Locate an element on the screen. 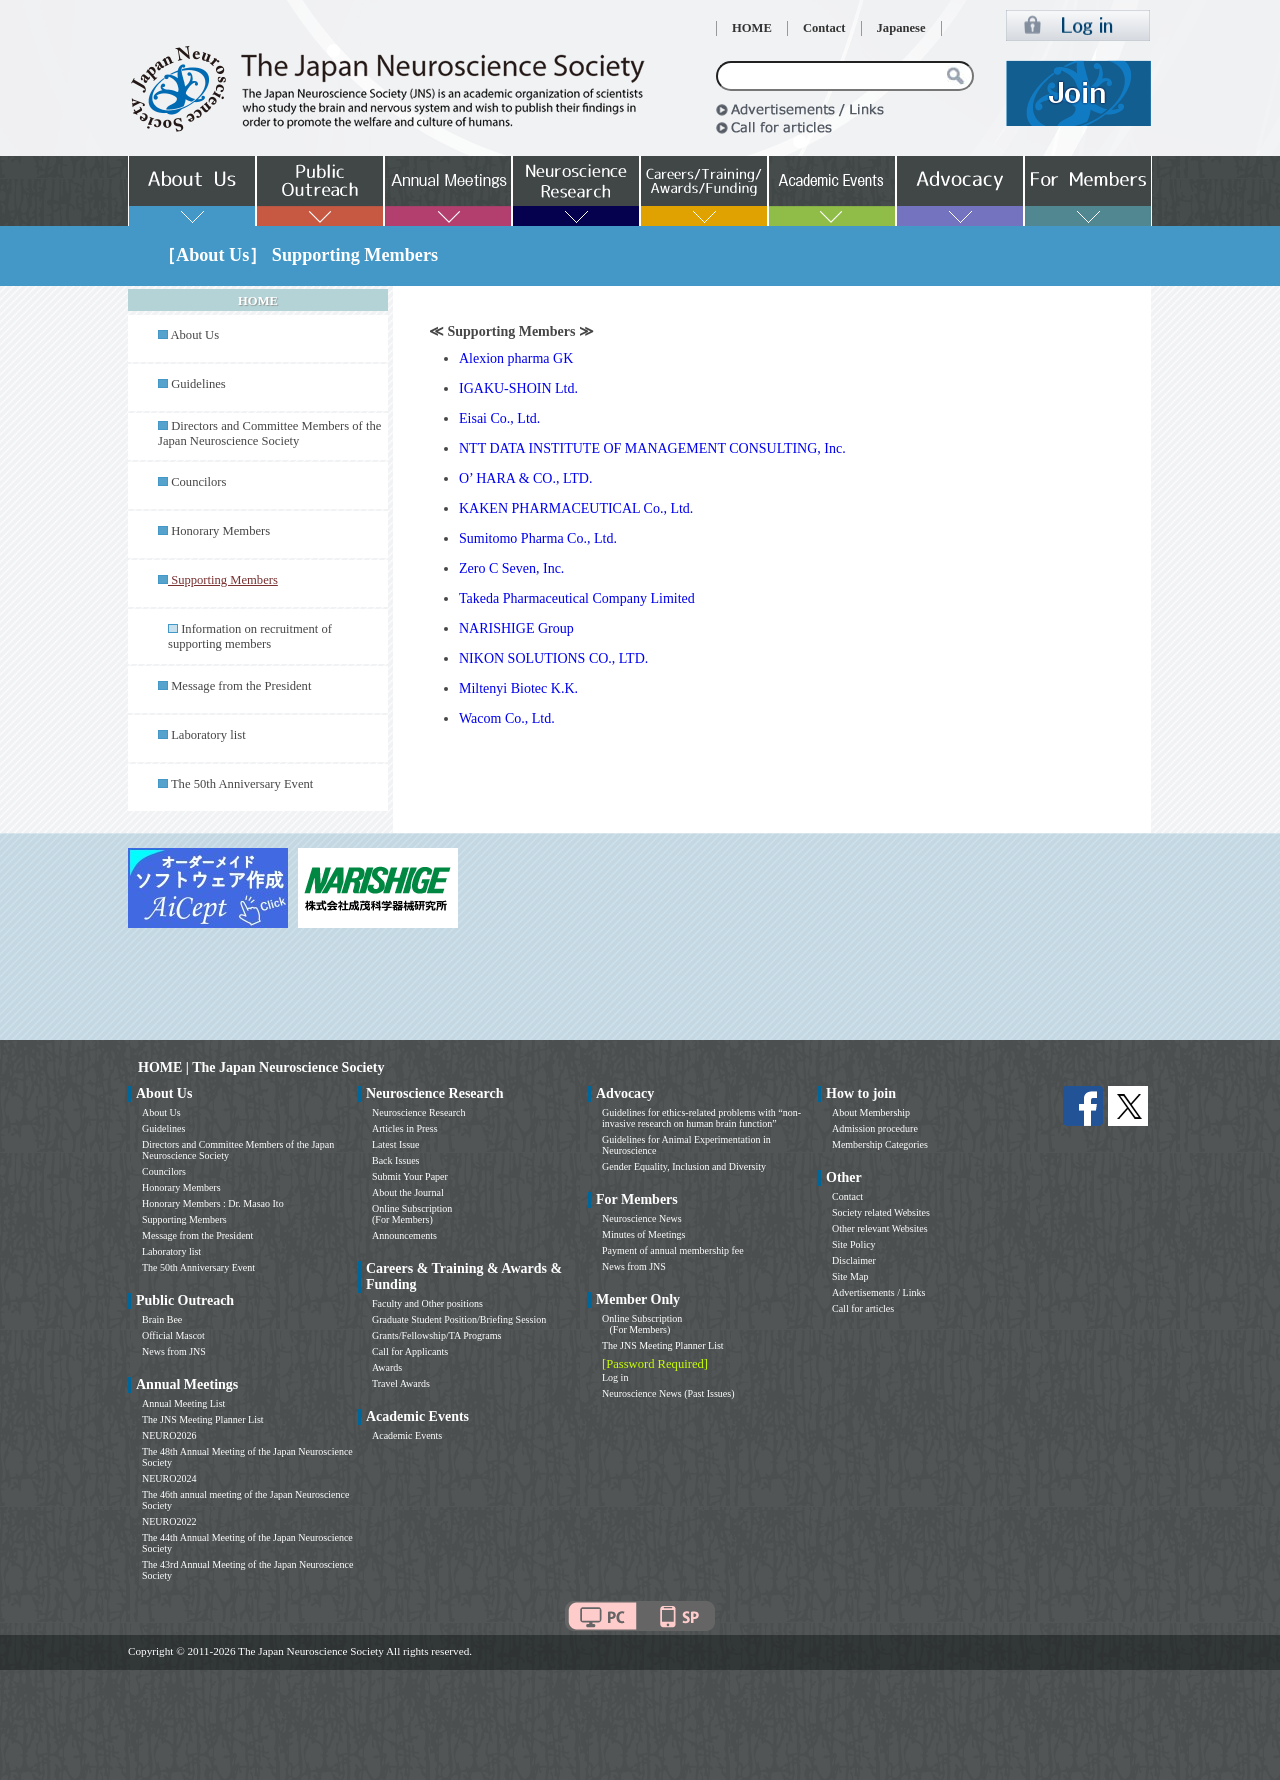  Takeda Pharmaceutical Company Limited is located at coordinates (577, 598).